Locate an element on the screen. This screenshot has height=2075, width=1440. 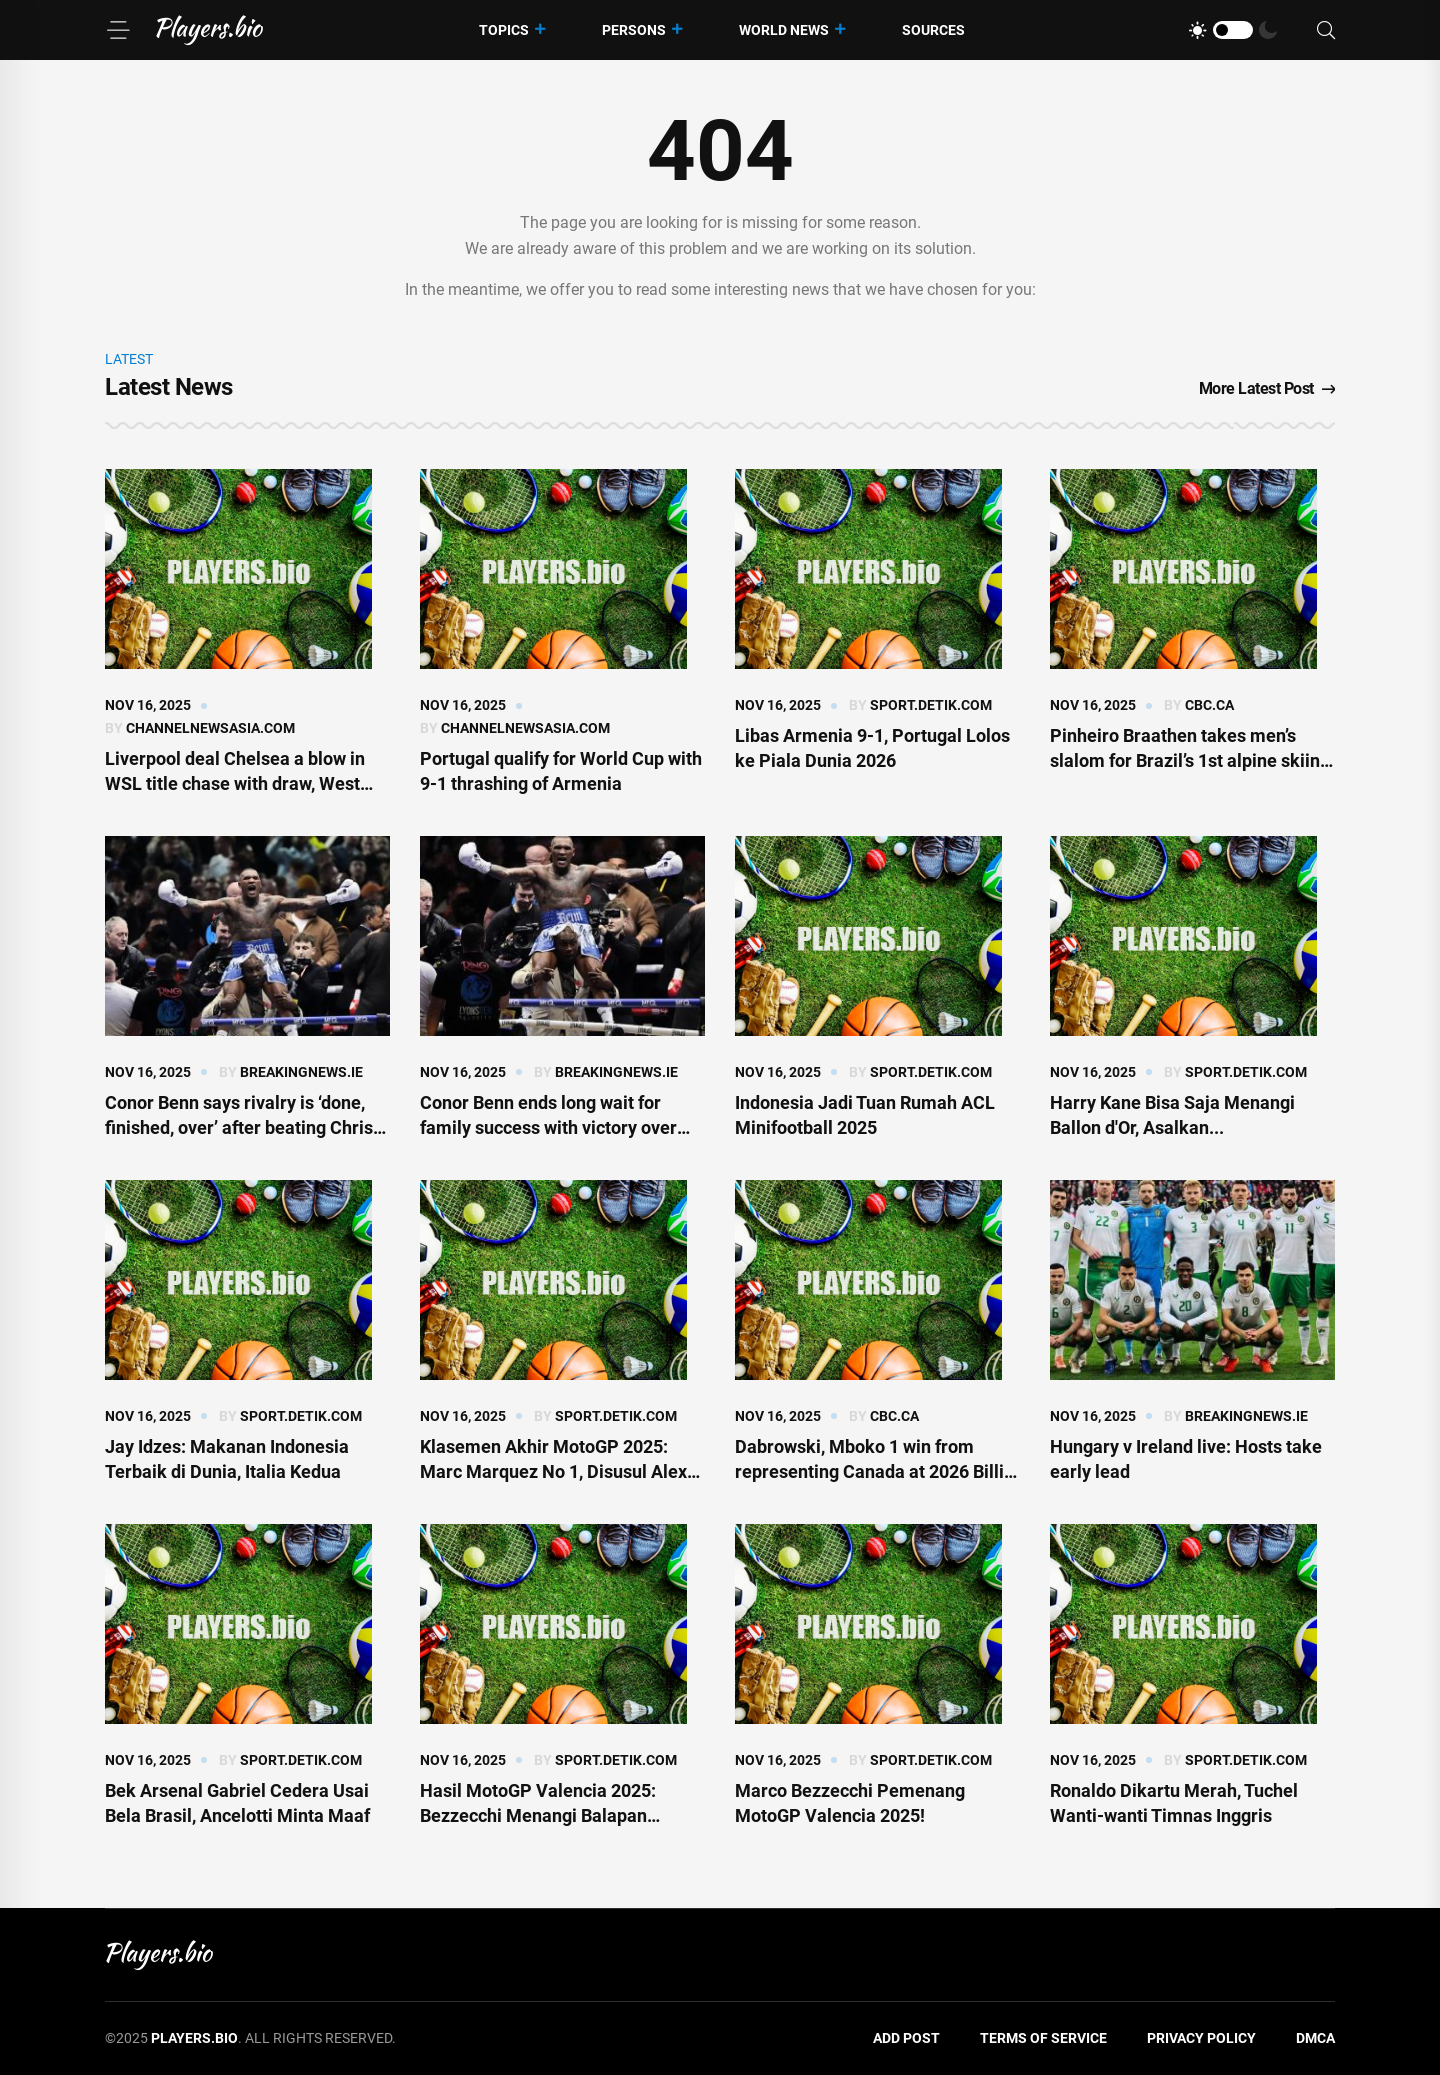
Hasil MotoGP Valencia 2025: Bezzecchi Menangi Balapan Terakhir is located at coordinates (538, 1815).